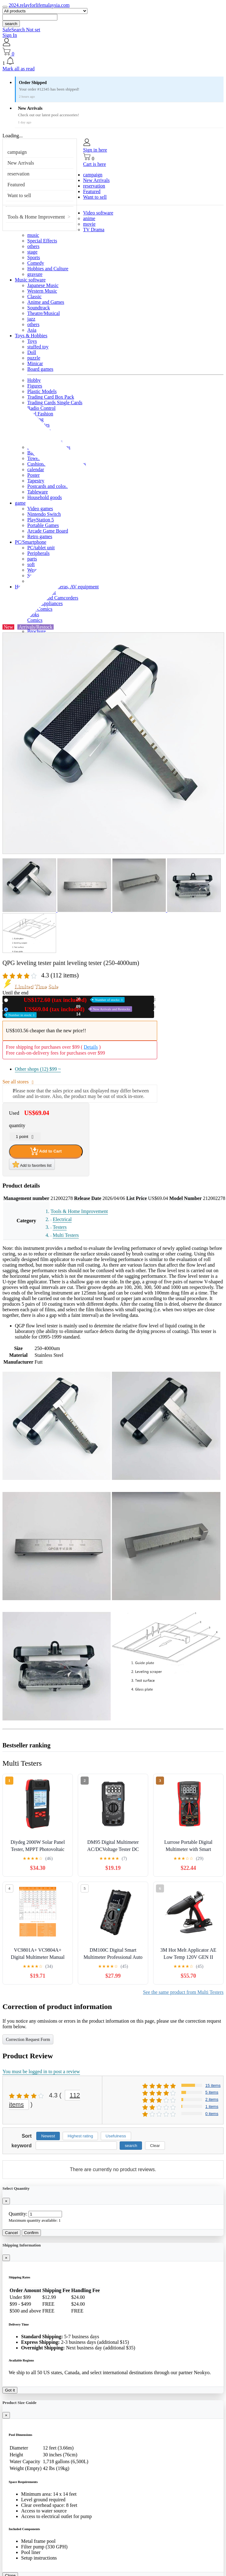 The width and height of the screenshot is (226, 2576). Describe the element at coordinates (17, 152) in the screenshot. I see `campaign` at that location.